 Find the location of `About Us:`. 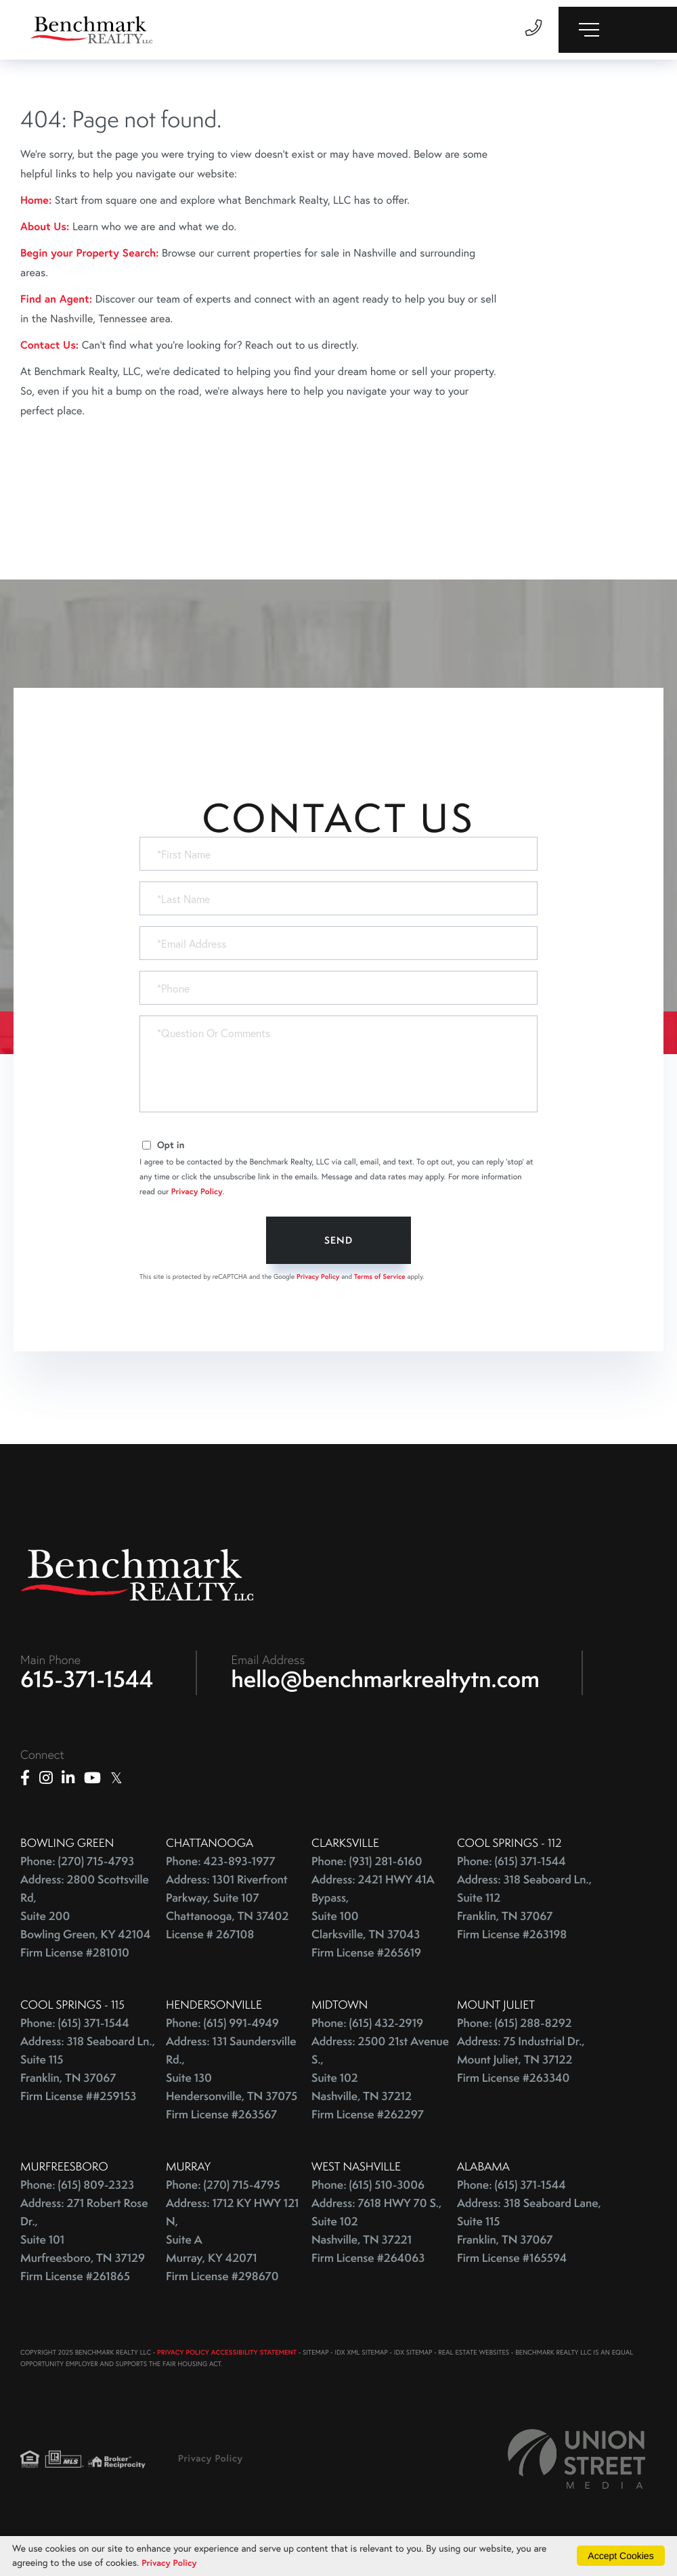

About Us: is located at coordinates (44, 226).